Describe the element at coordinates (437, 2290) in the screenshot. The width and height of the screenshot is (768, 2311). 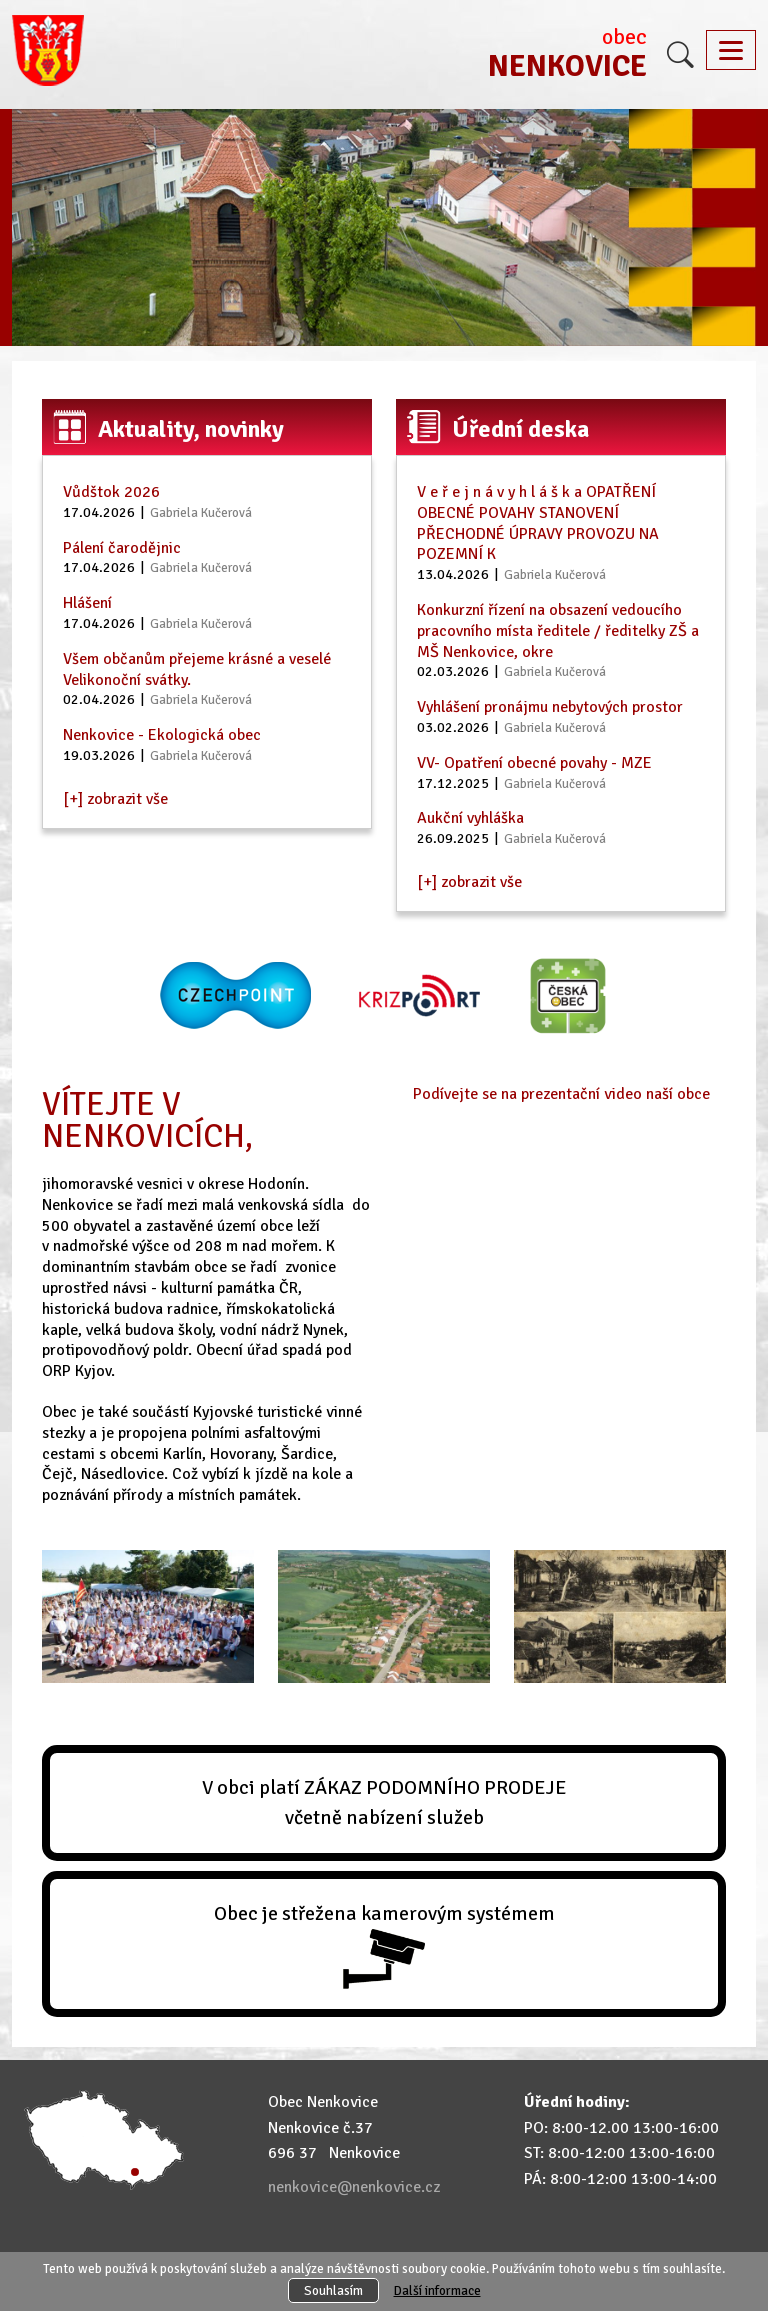
I see `Další informace` at that location.